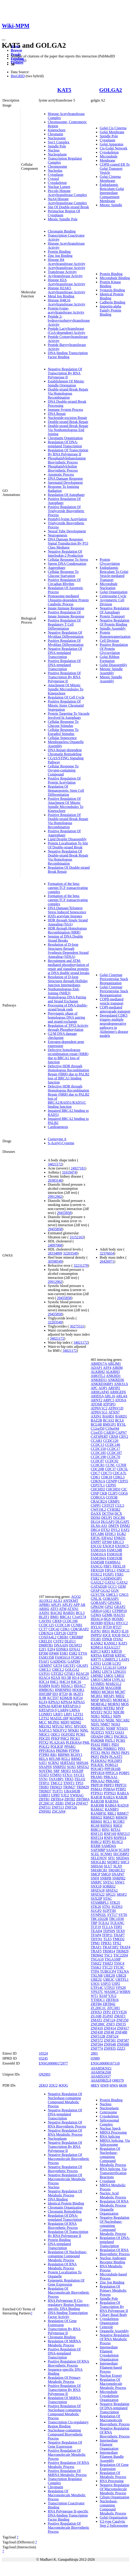 The width and height of the screenshot is (131, 2576). I want to click on SNRPC, so click(96, 1882).